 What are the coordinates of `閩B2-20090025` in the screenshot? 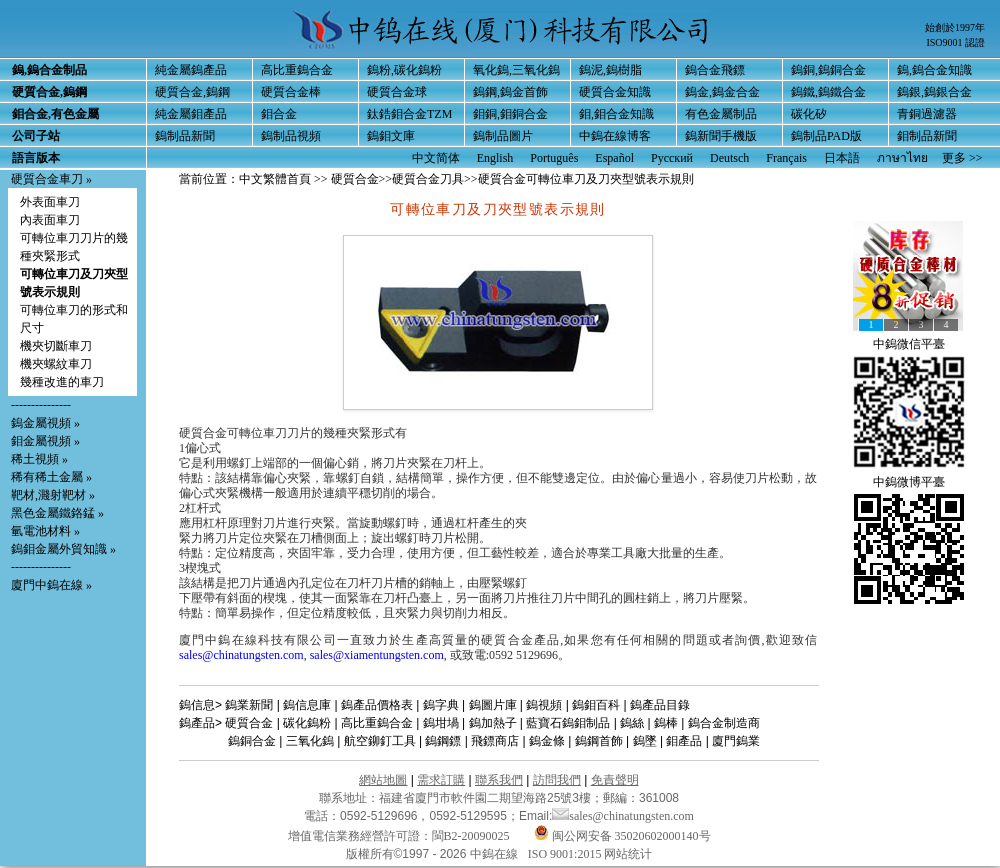 It's located at (471, 836).